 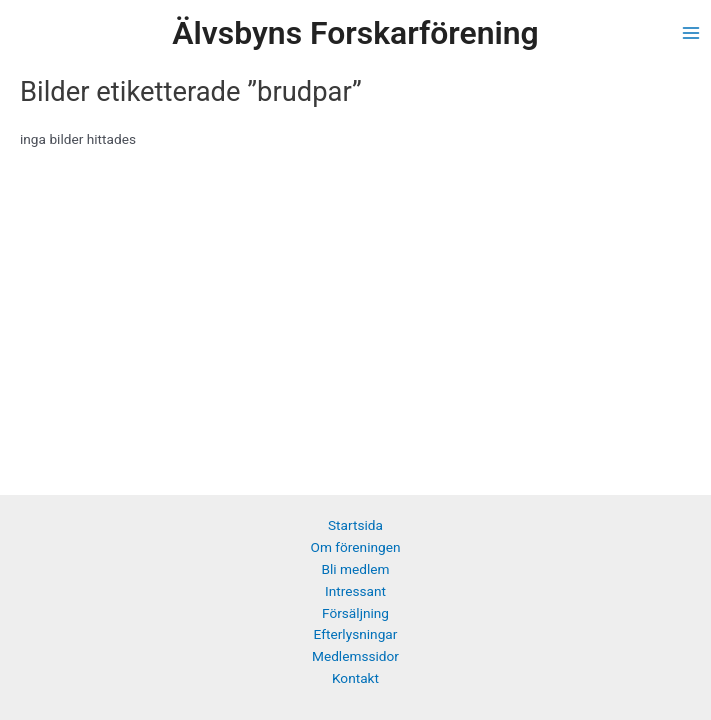 I want to click on Startsida, so click(x=355, y=525).